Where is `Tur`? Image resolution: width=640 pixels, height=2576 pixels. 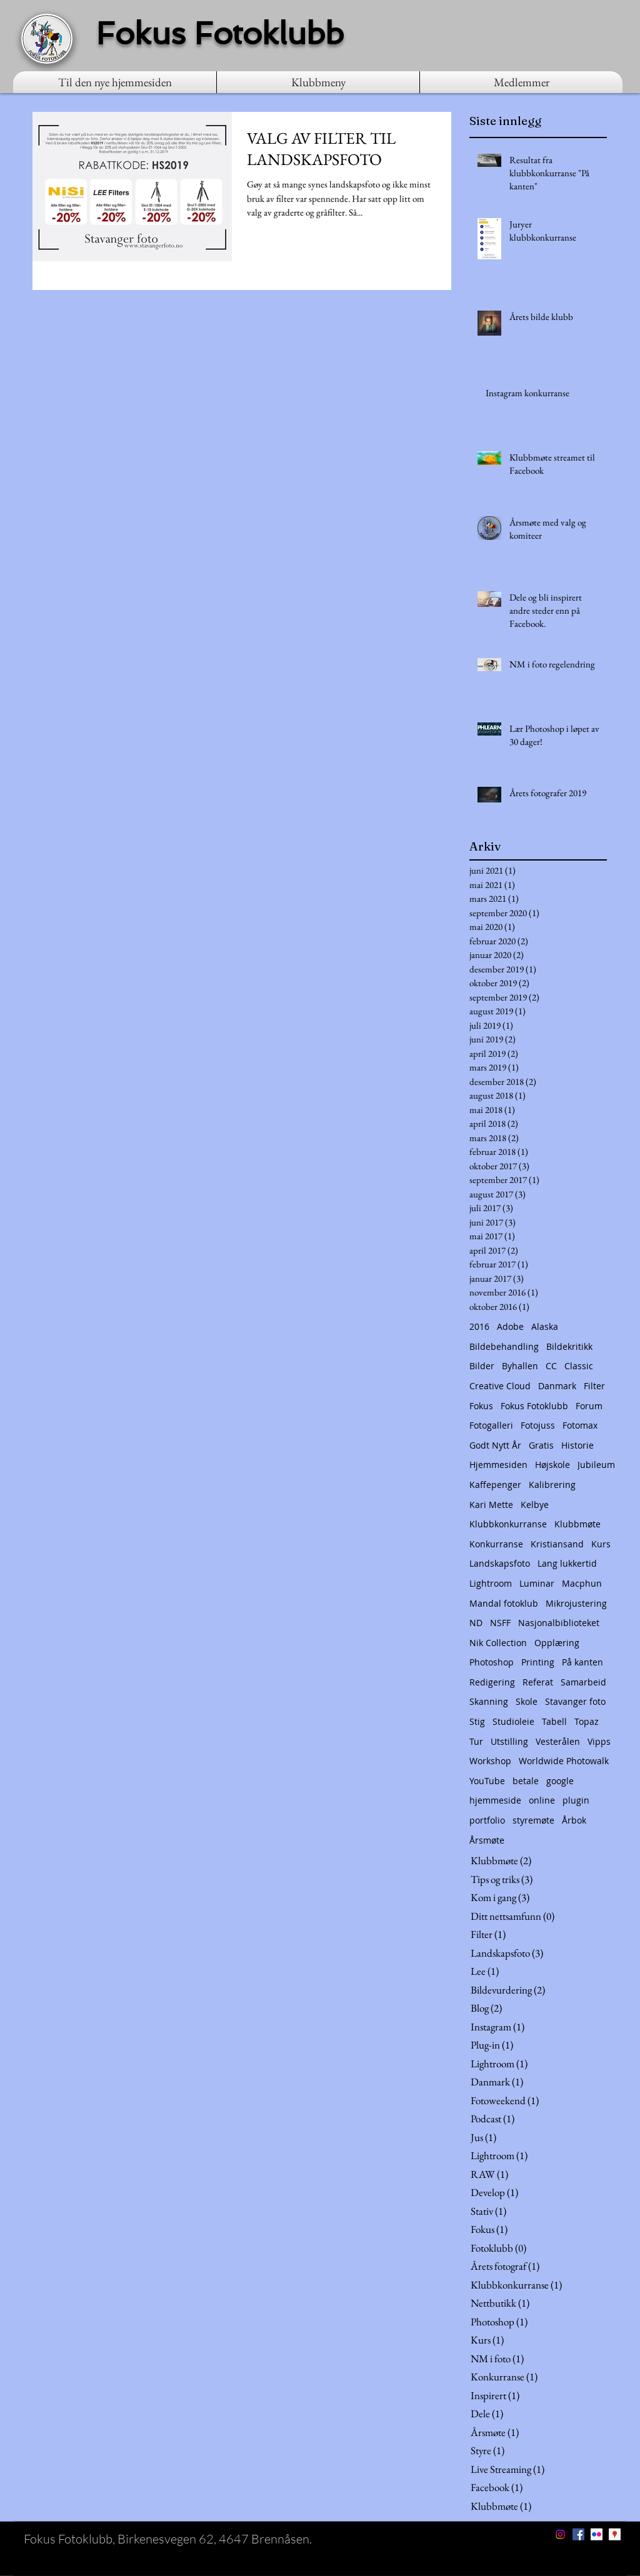 Tur is located at coordinates (476, 1741).